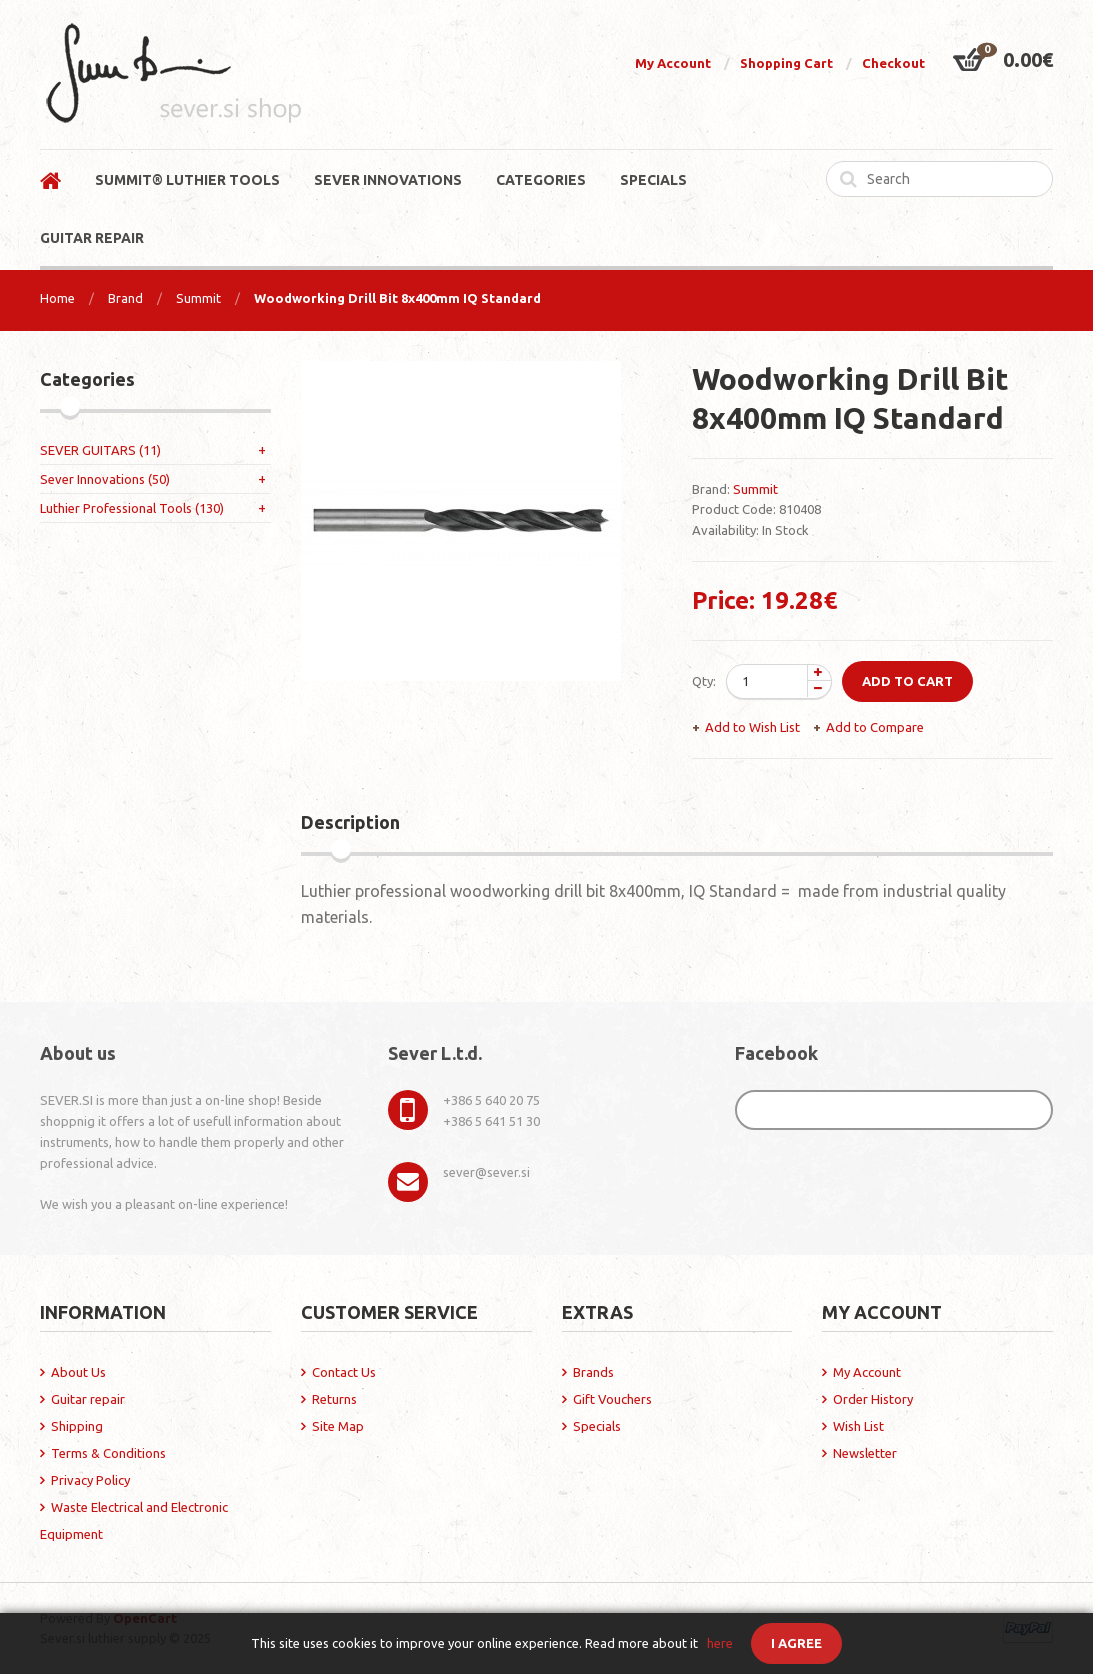  Describe the element at coordinates (338, 1426) in the screenshot. I see `Site Map` at that location.